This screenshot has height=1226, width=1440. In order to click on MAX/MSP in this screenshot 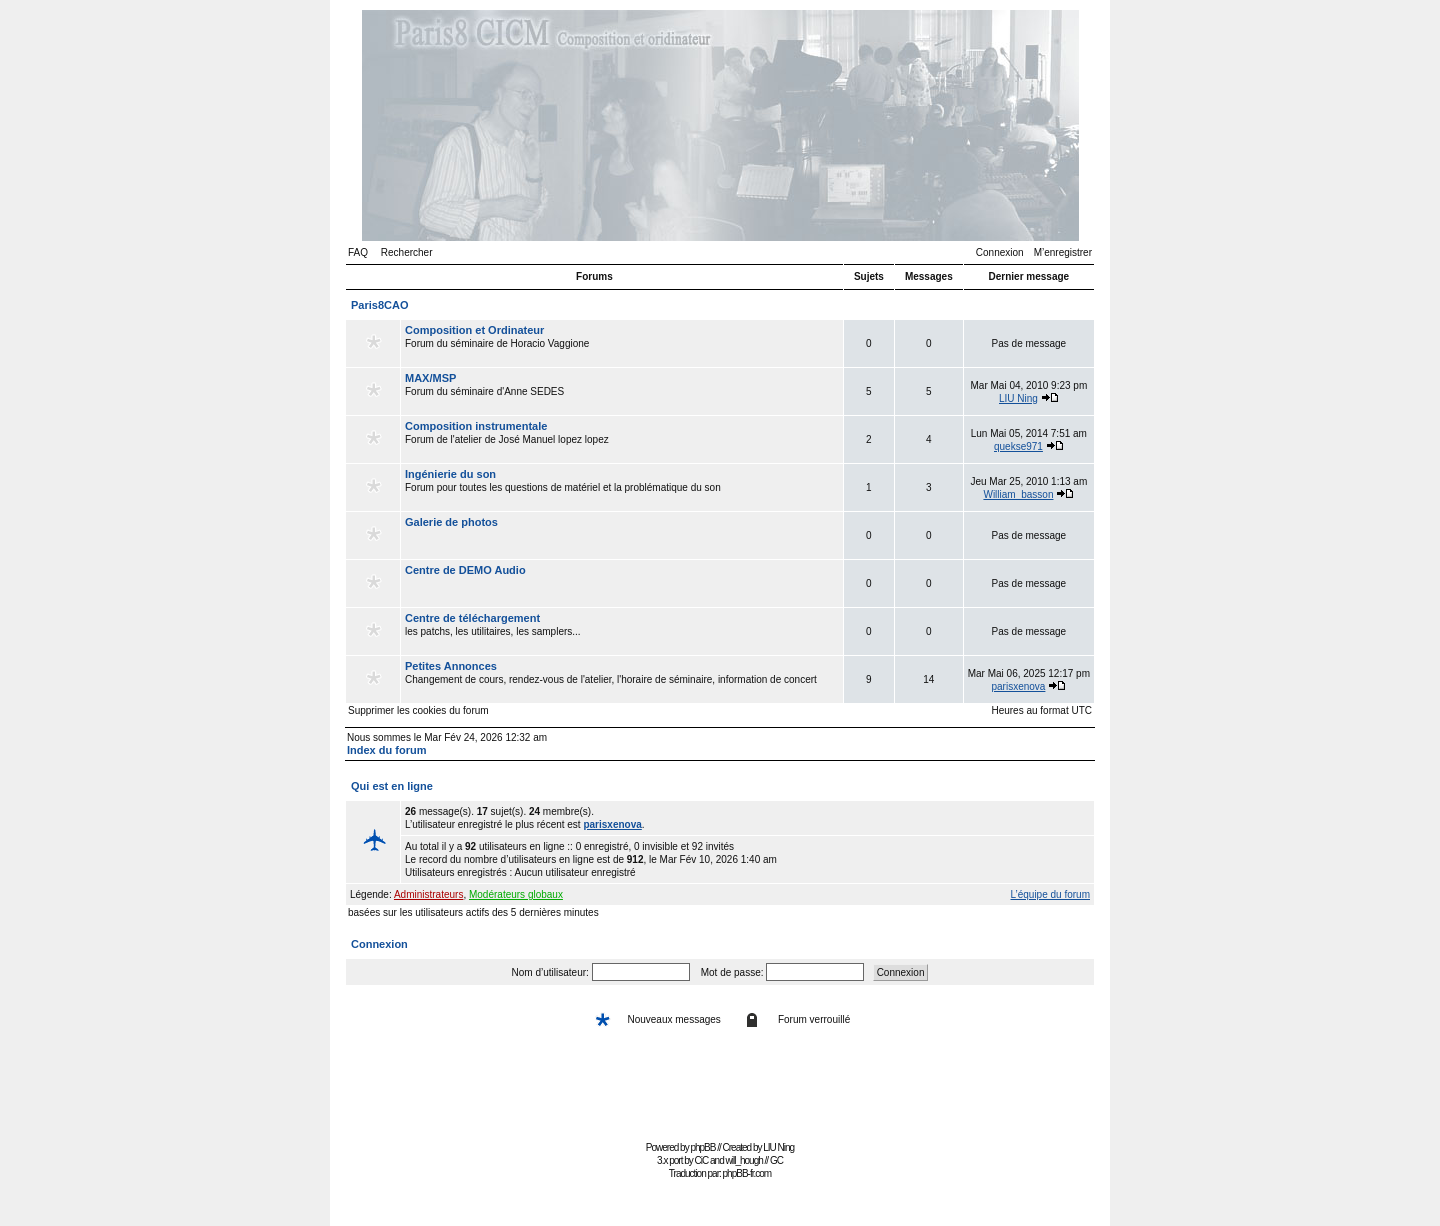, I will do `click(430, 378)`.